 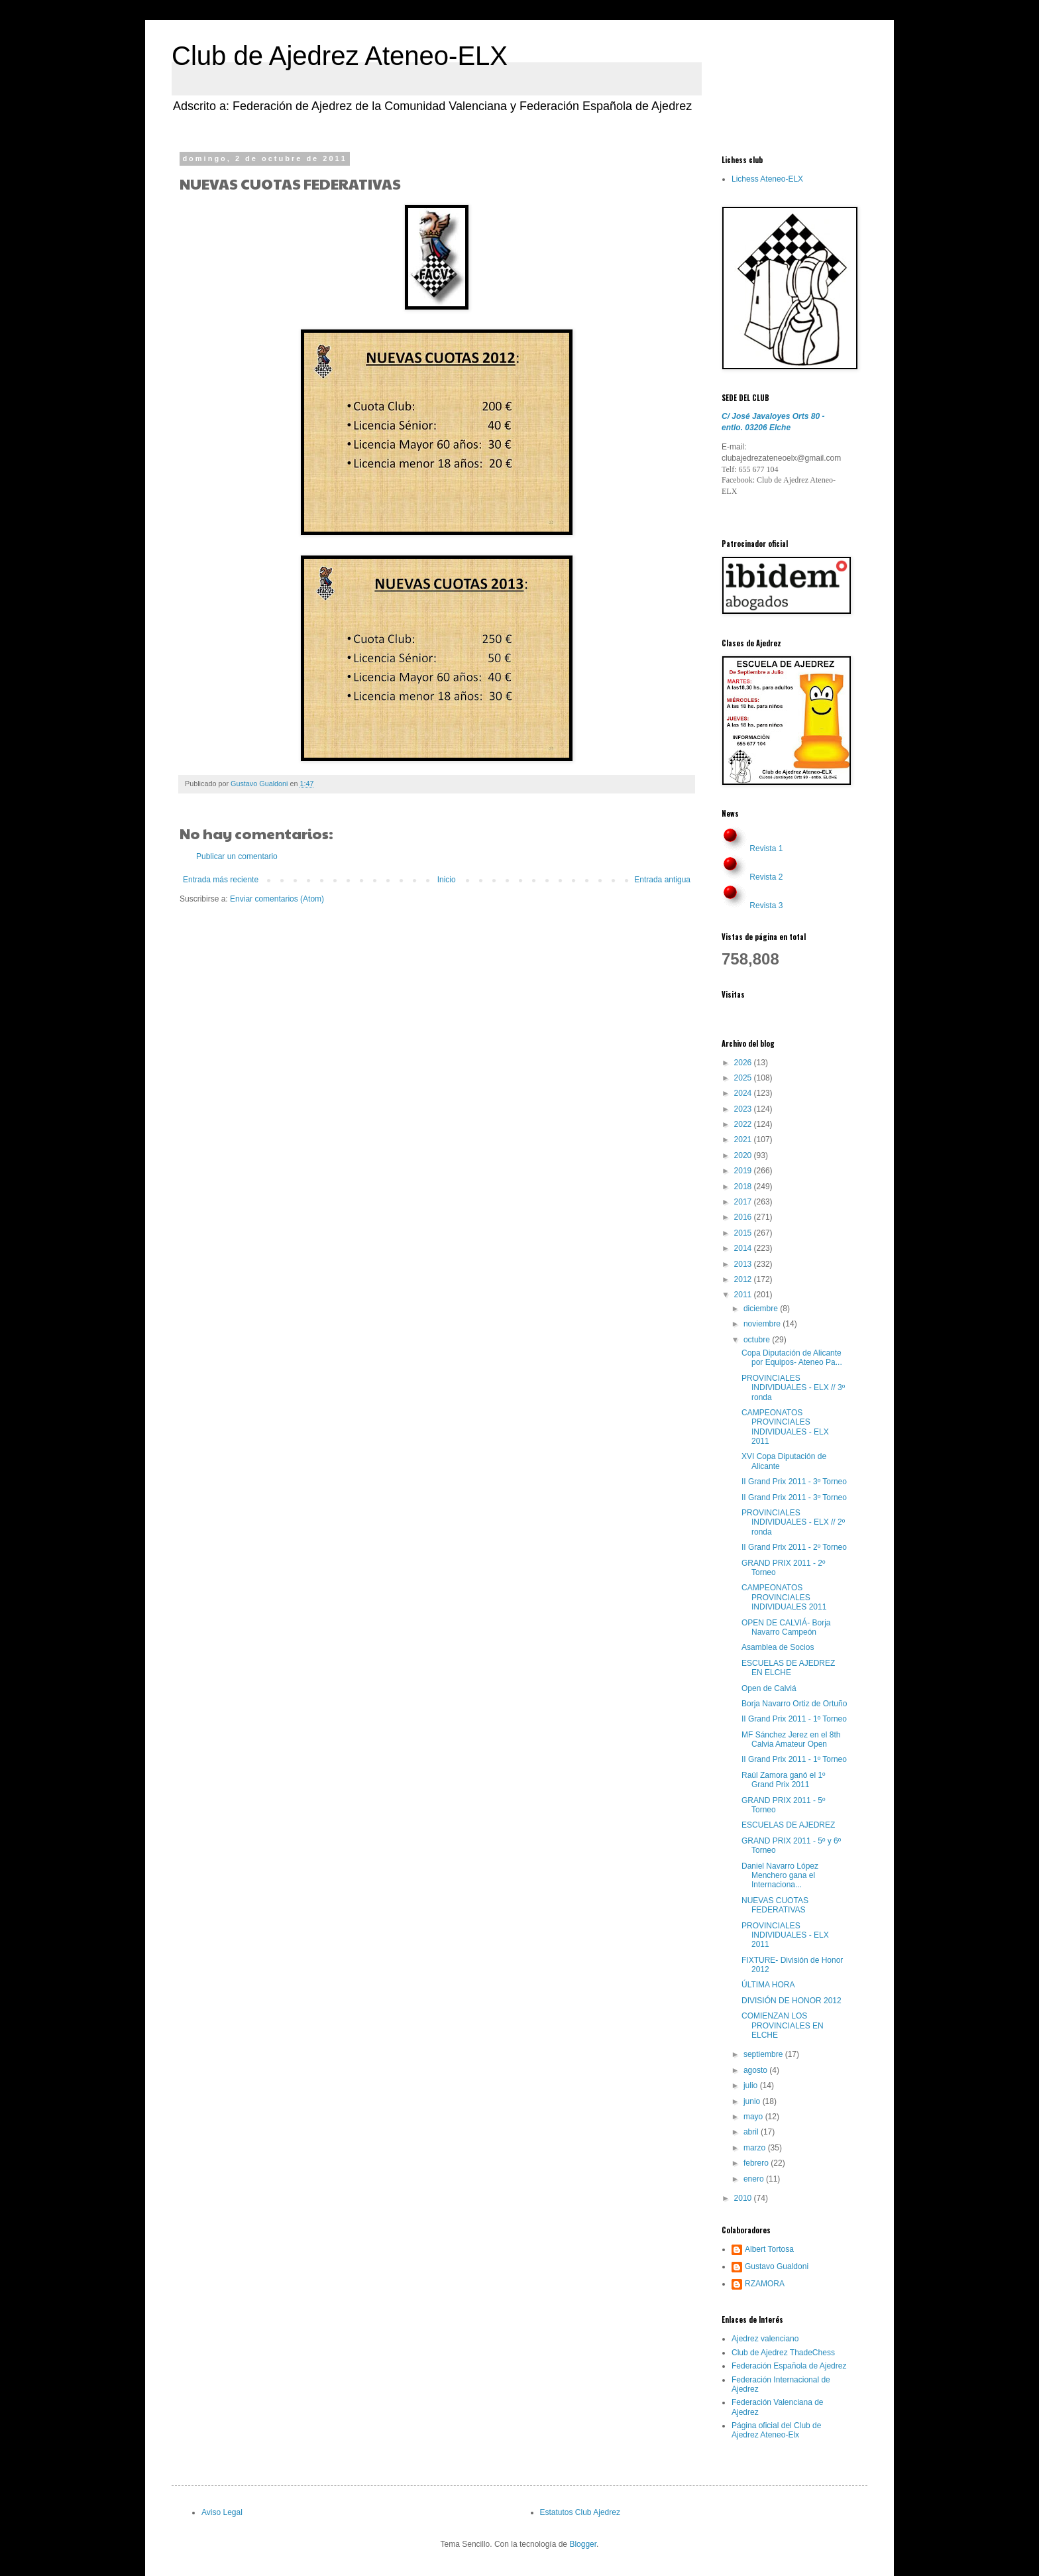 What do you see at coordinates (789, 2366) in the screenshot?
I see `Federación Española de Ajedrez` at bounding box center [789, 2366].